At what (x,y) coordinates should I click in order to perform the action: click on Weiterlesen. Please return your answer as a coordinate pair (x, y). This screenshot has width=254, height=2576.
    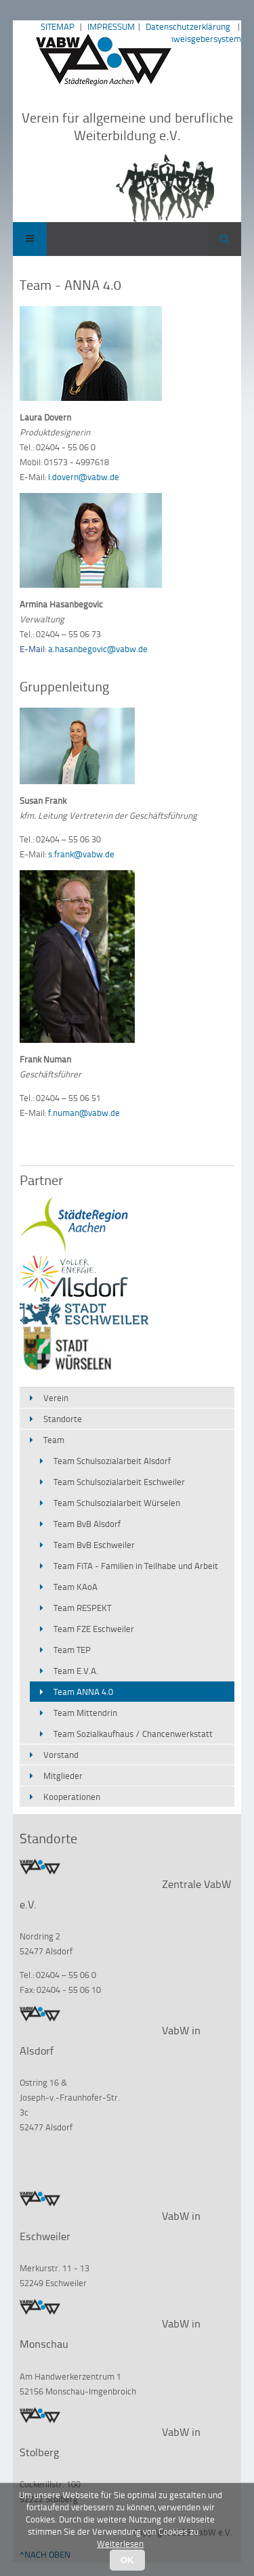
    Looking at the image, I should click on (120, 2543).